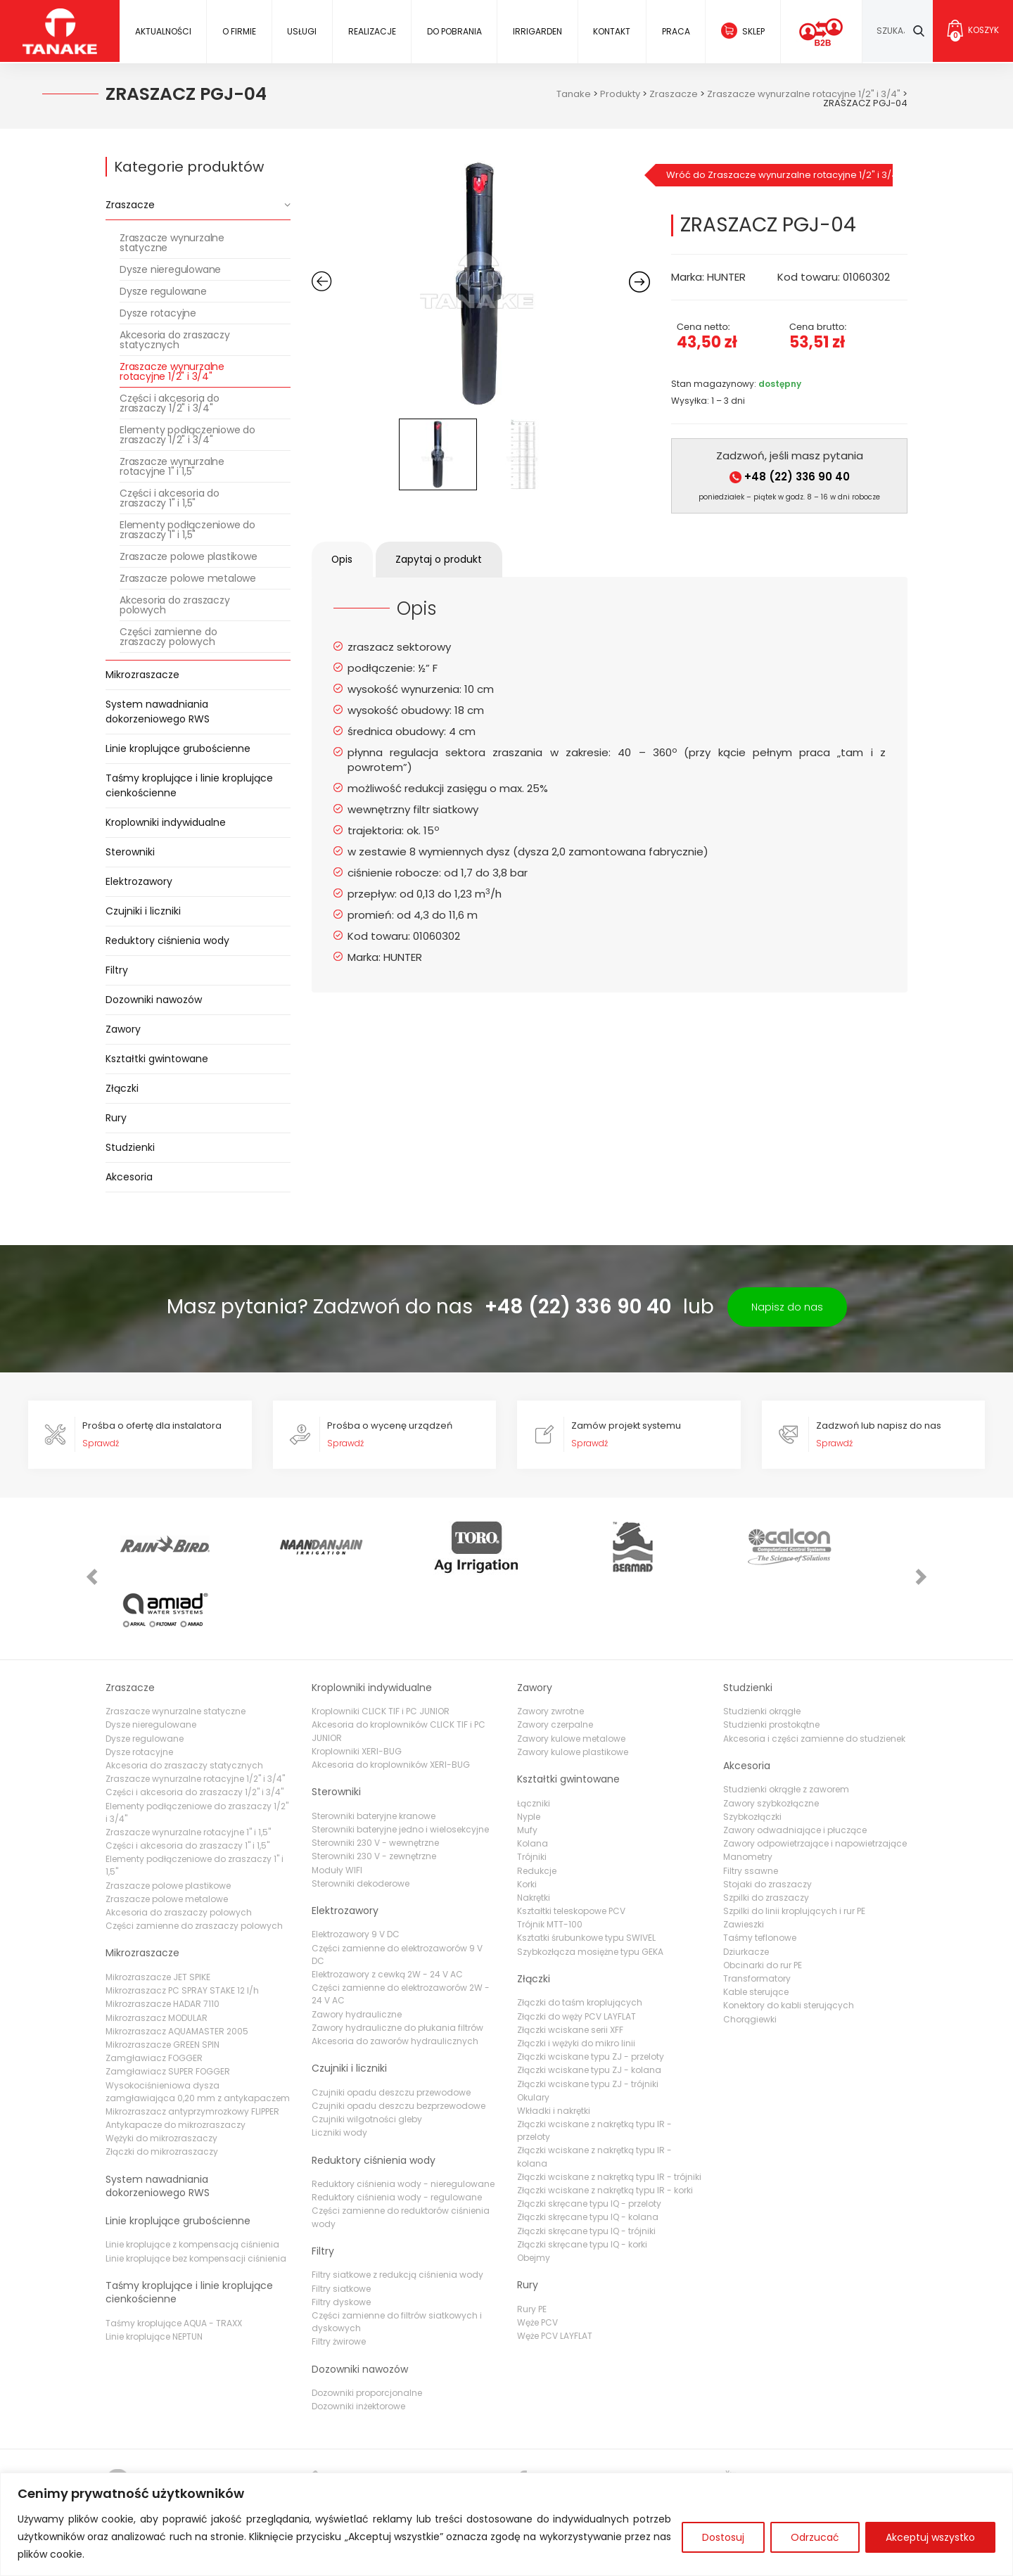  Describe the element at coordinates (344, 560) in the screenshot. I see `[tab]` at that location.